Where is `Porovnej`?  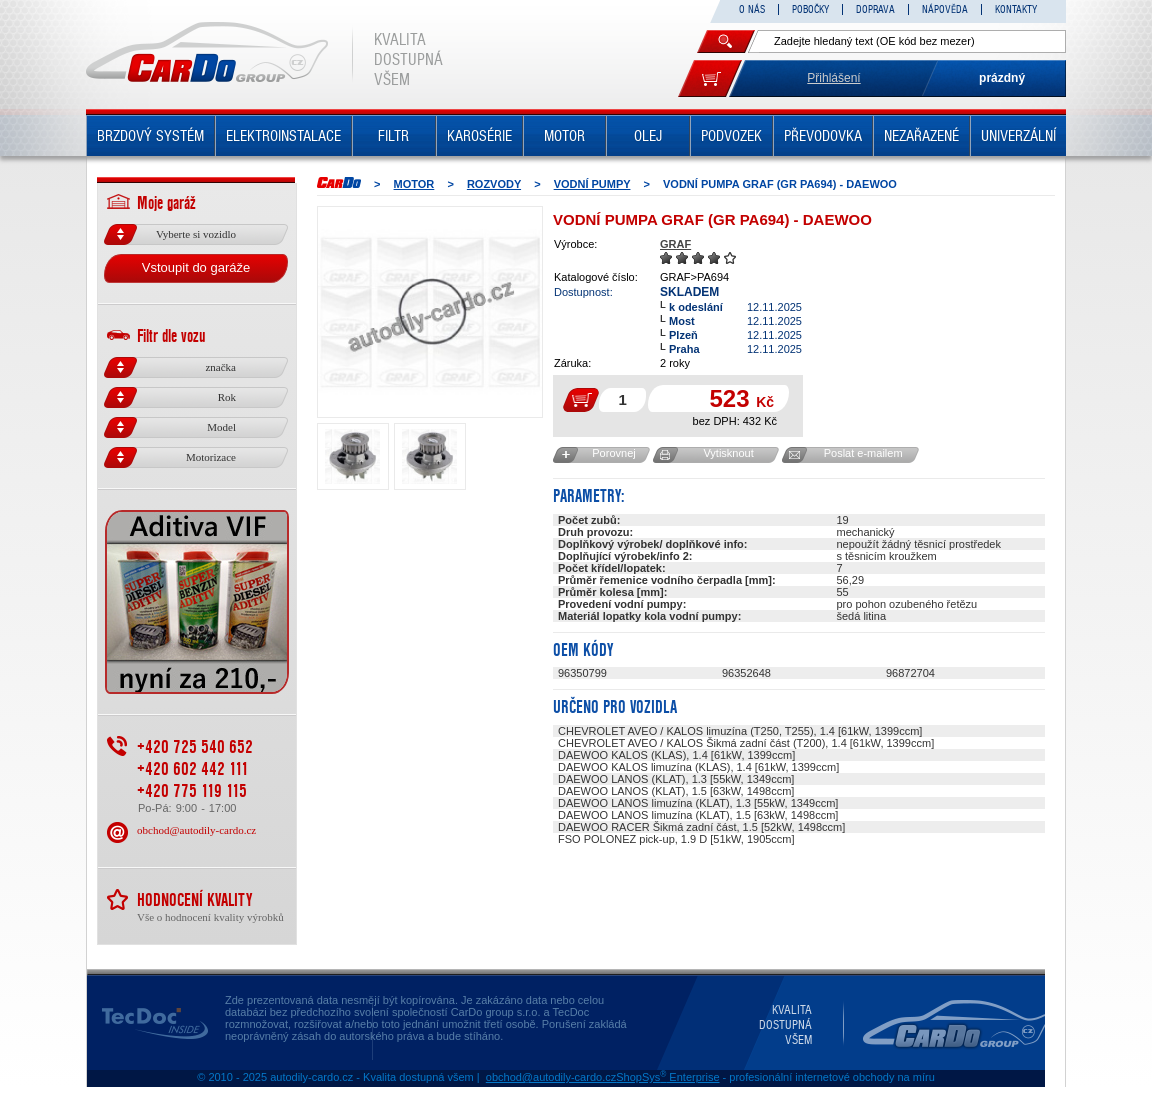 Porovnej is located at coordinates (613, 453).